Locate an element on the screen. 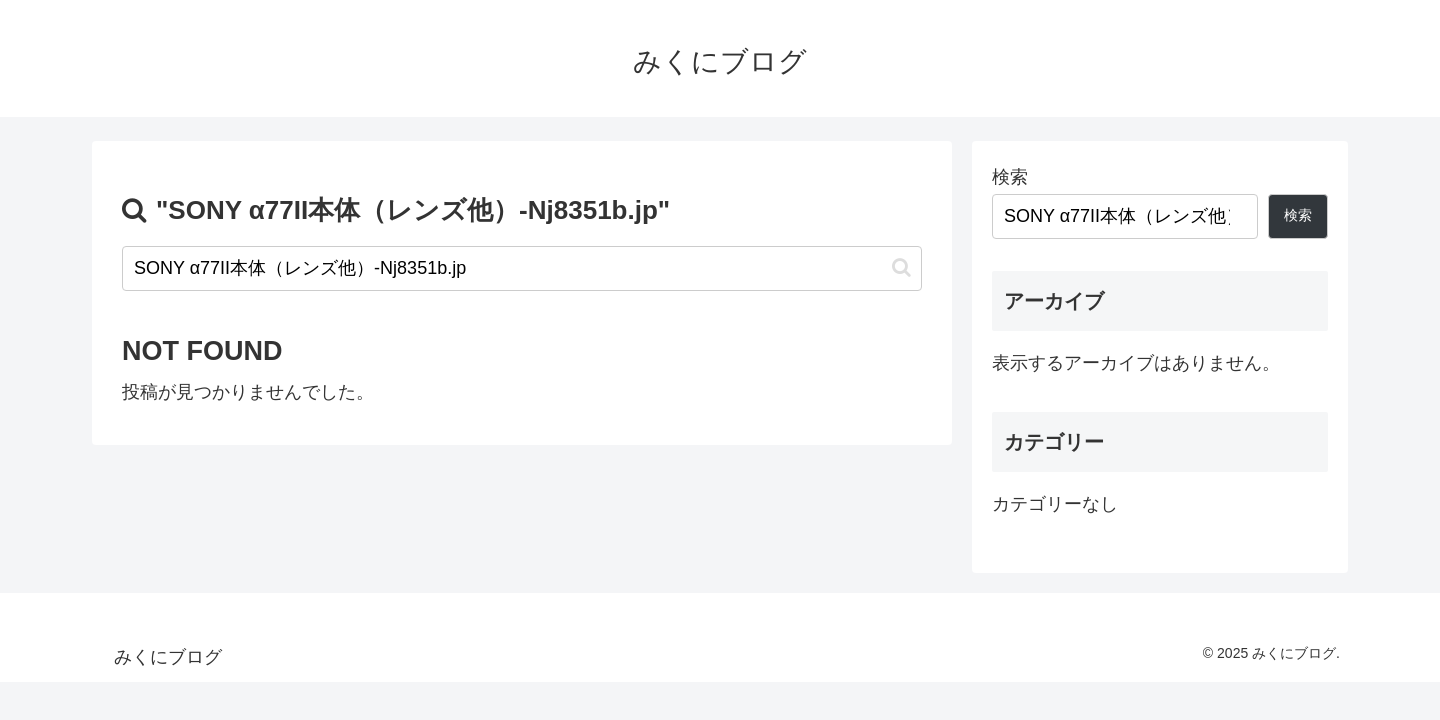 The height and width of the screenshot is (720, 1440). 検索 is located at coordinates (1010, 177).